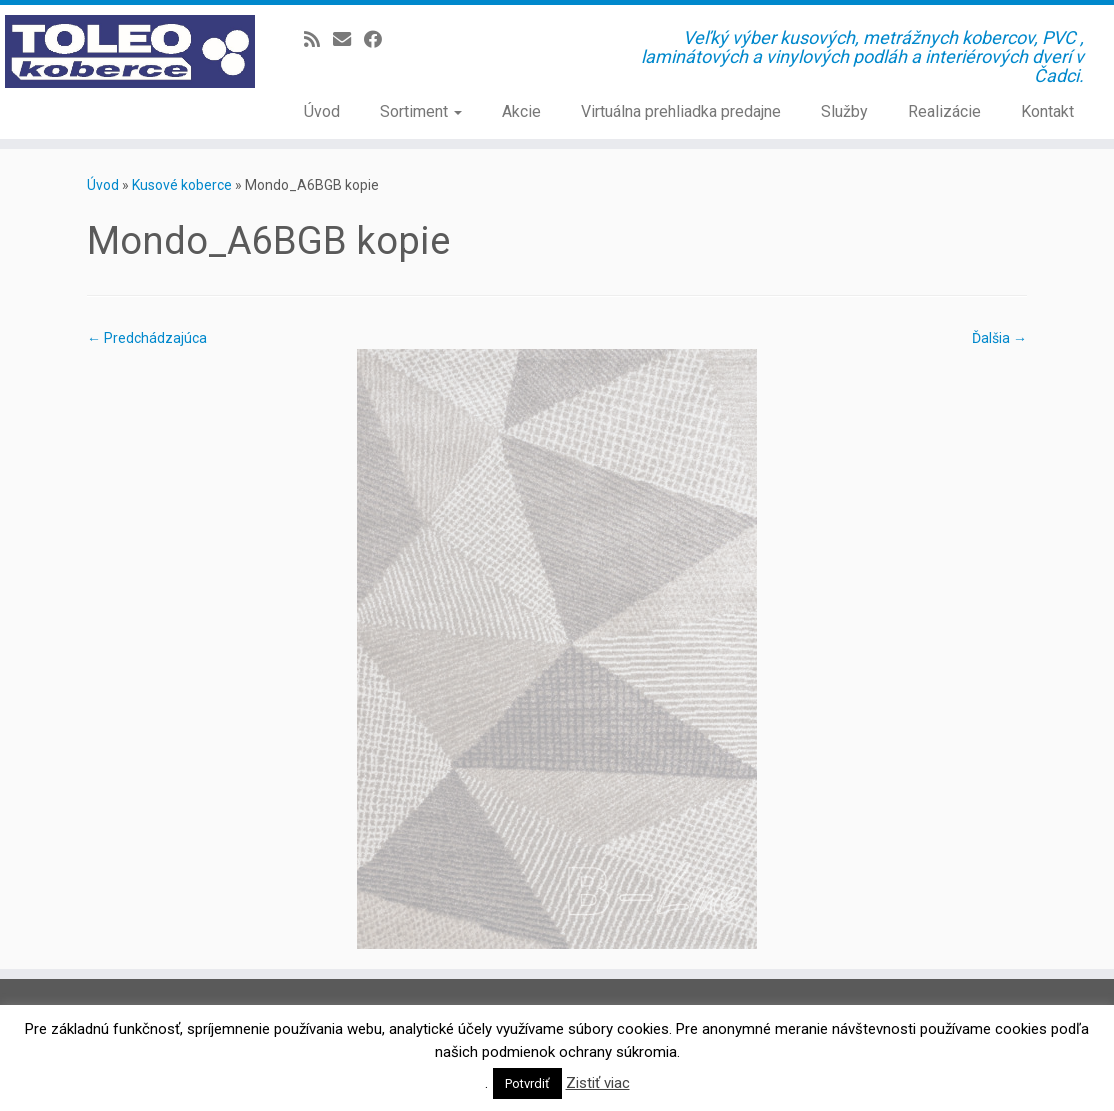  I want to click on Úvod, so click(322, 111).